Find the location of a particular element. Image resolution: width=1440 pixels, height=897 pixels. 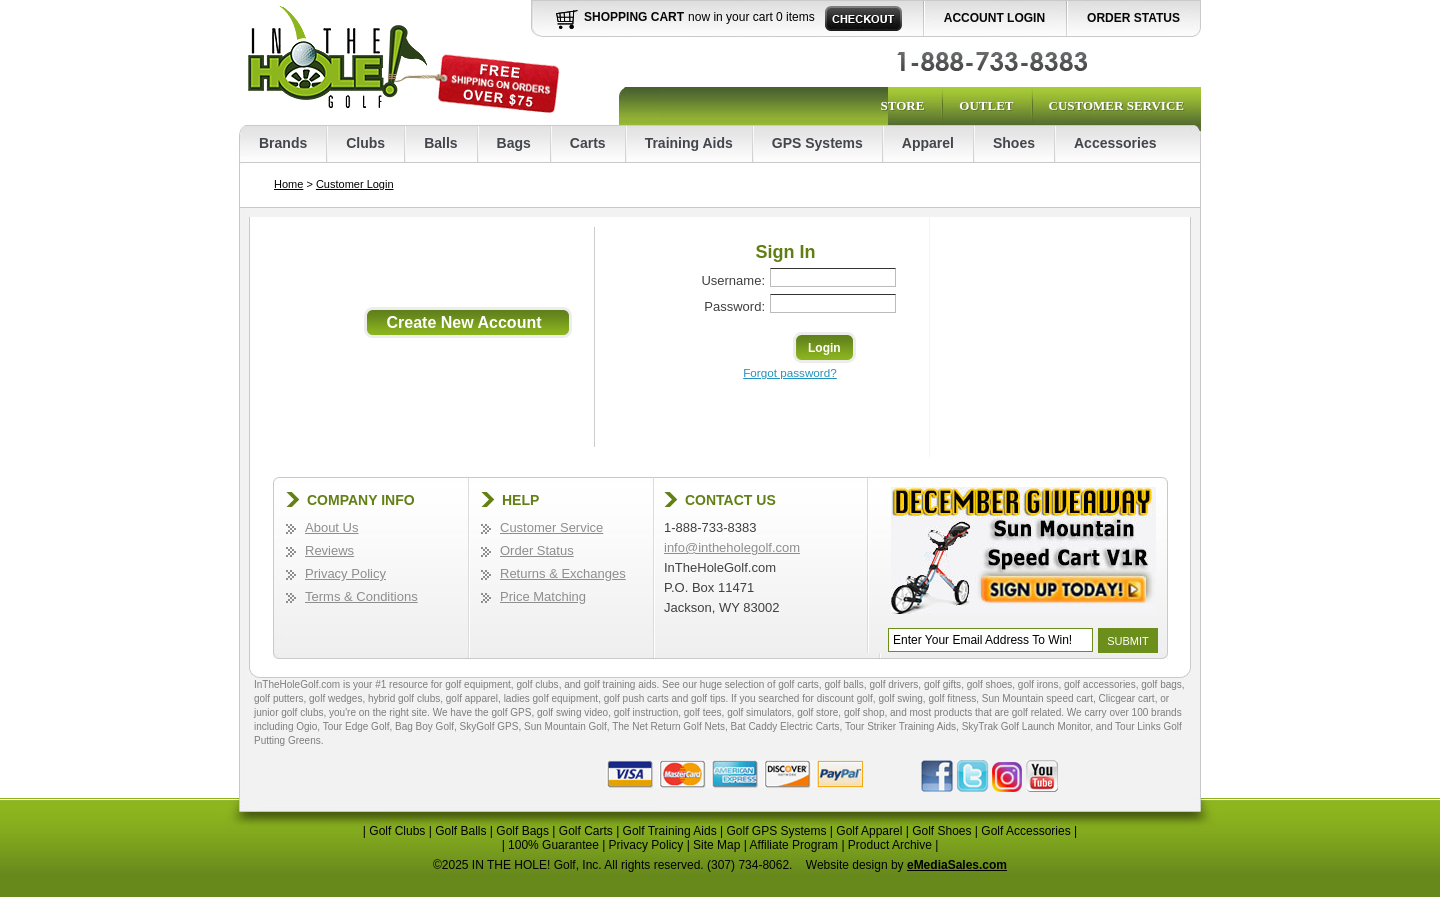

Golf Accessories is located at coordinates (1025, 831).